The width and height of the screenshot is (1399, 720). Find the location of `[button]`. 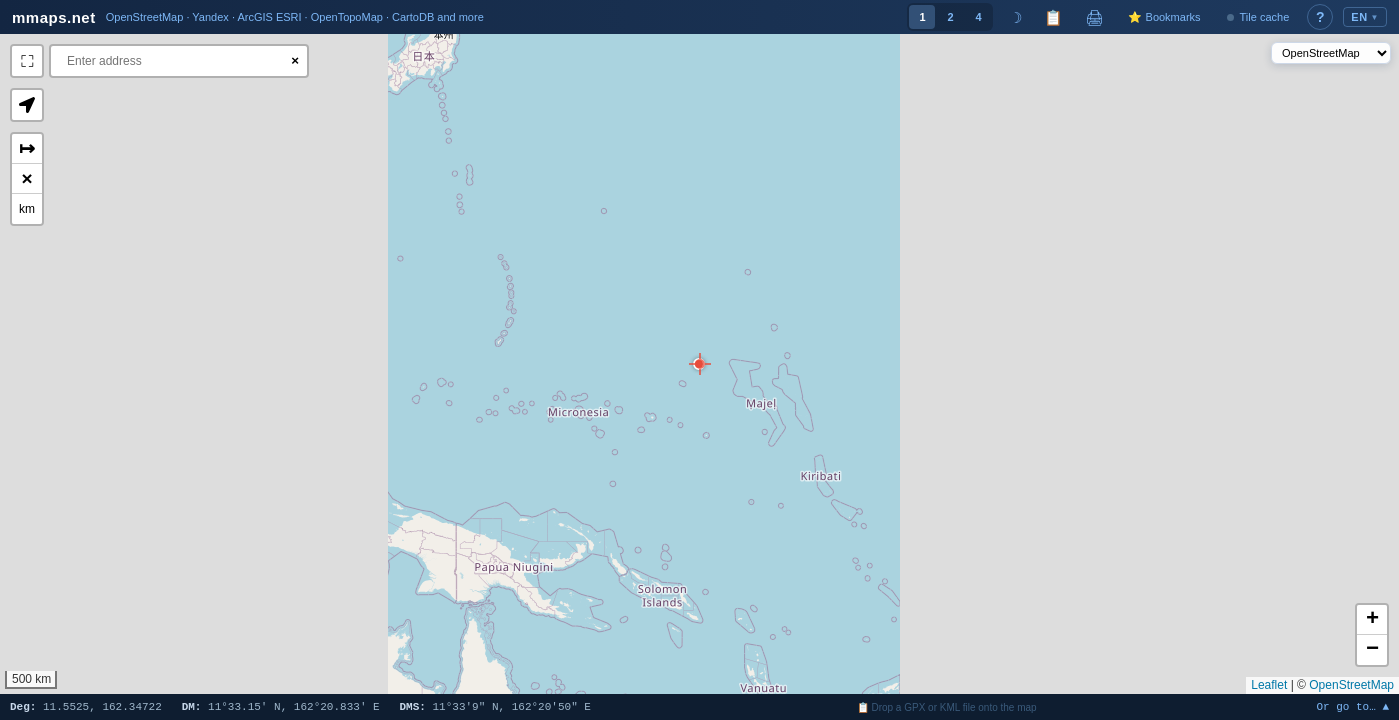

[button] is located at coordinates (699, 364).